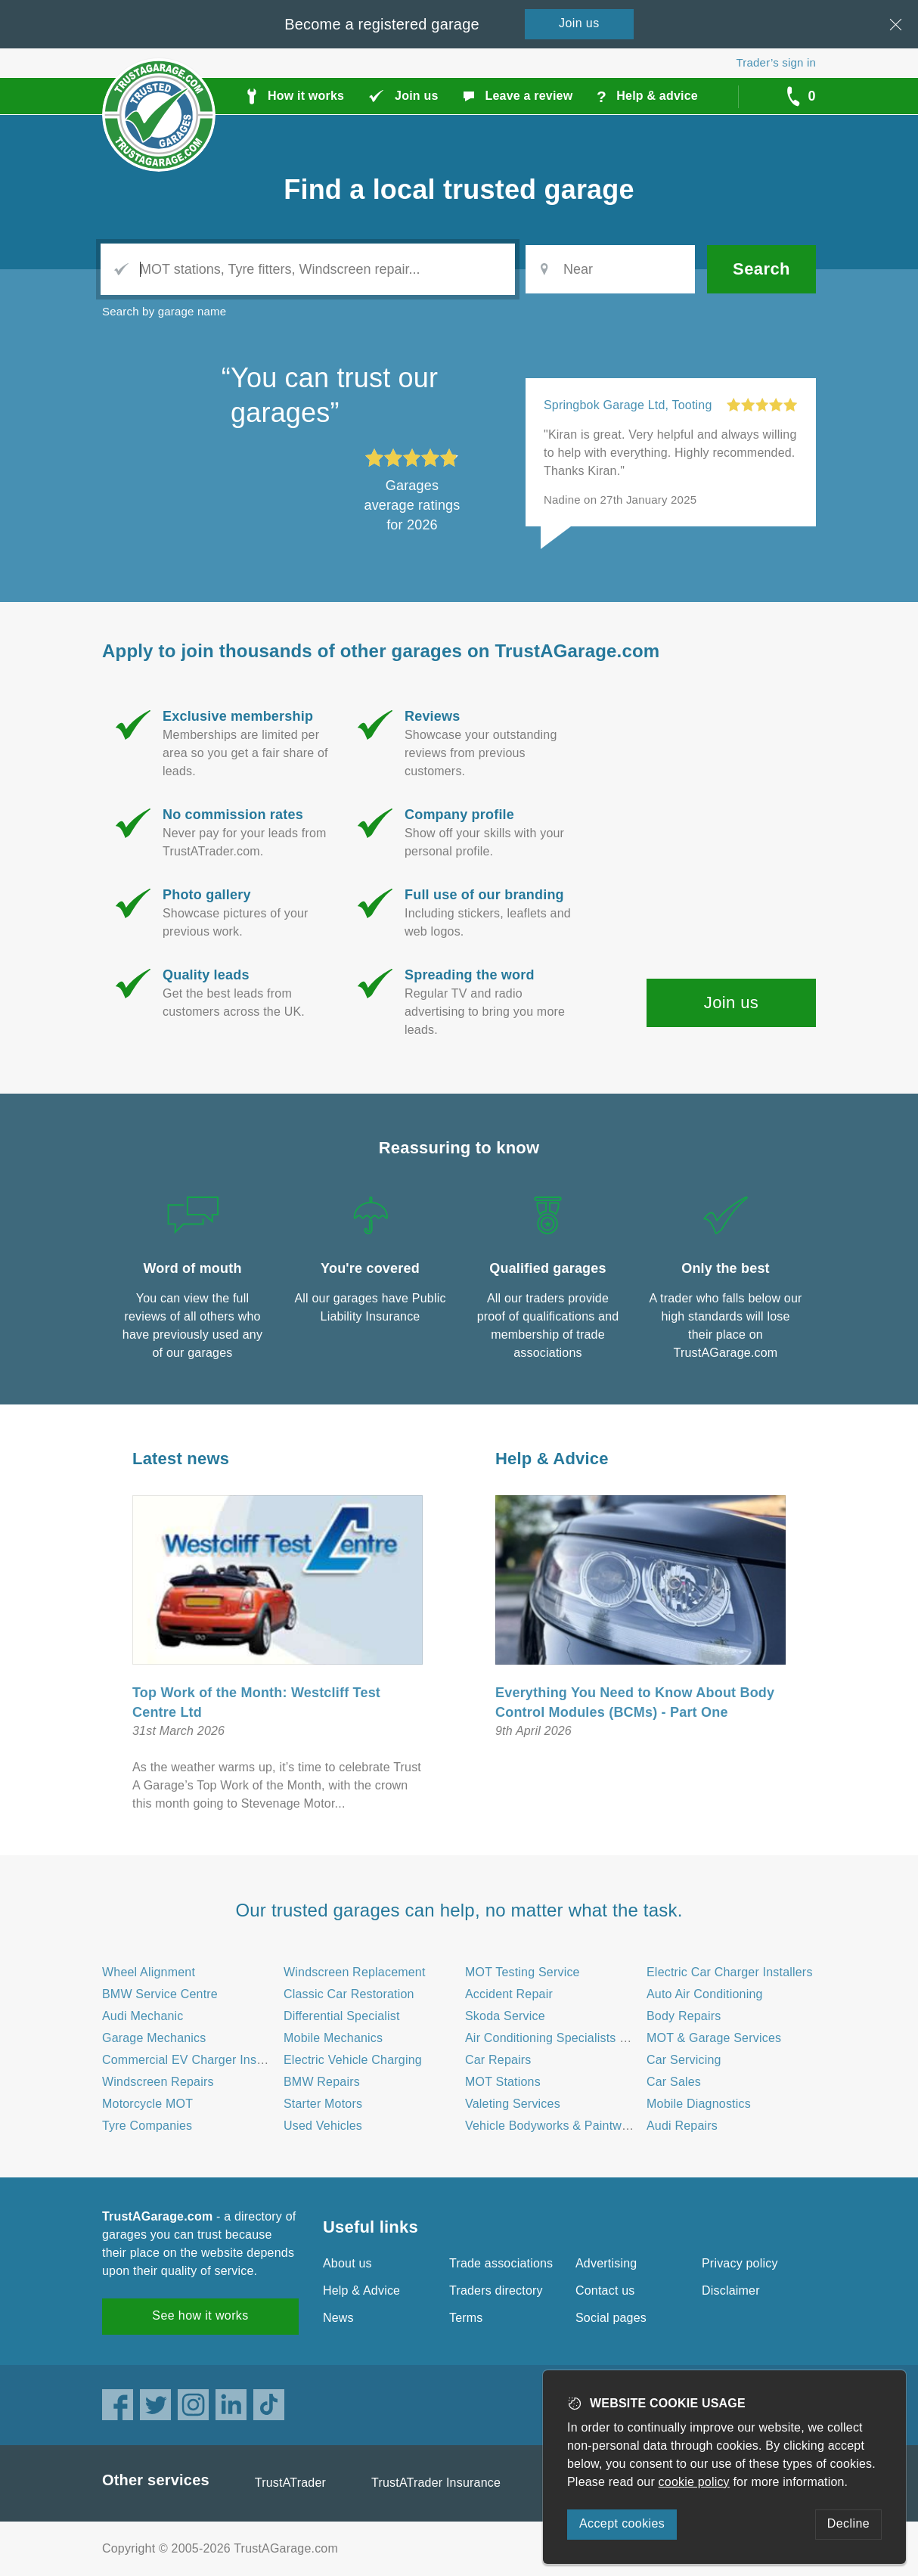 This screenshot has height=2576, width=918. Describe the element at coordinates (158, 2081) in the screenshot. I see `Windscreen Repairs` at that location.